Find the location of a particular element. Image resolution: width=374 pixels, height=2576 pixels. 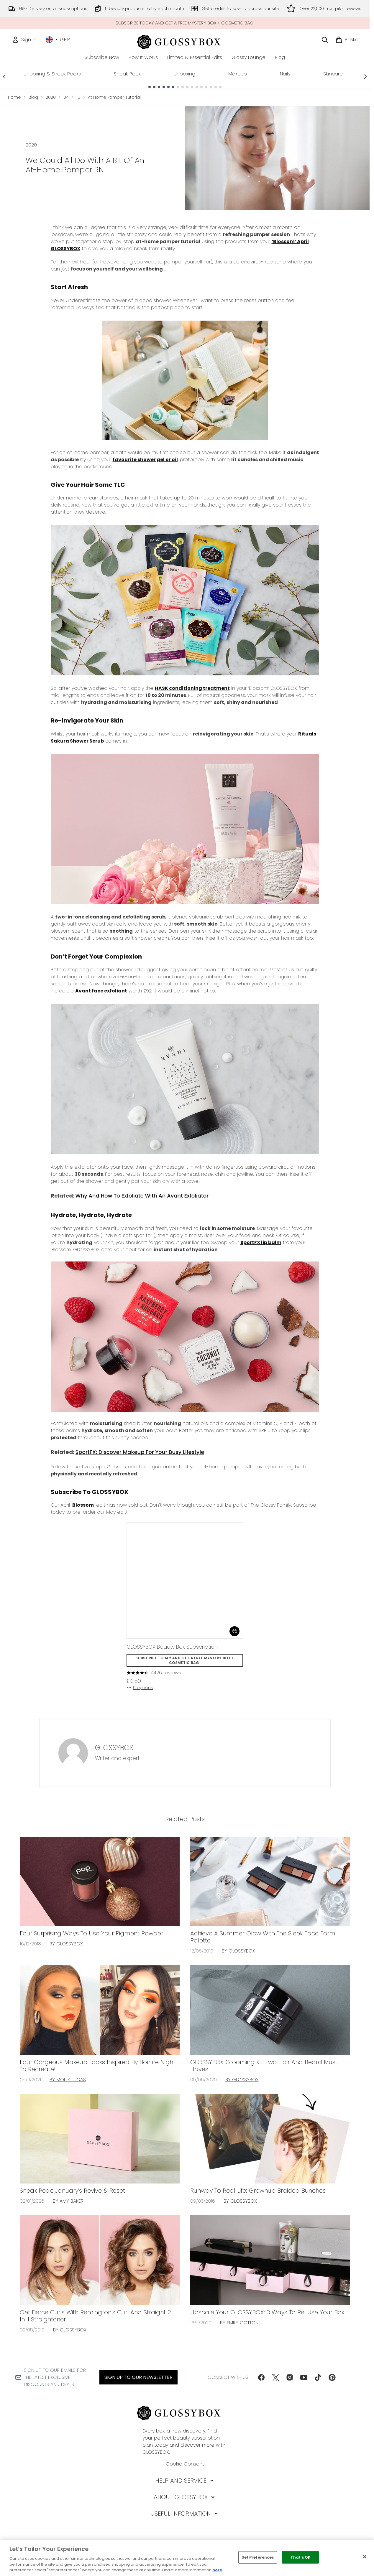

[Visit our tiktok] is located at coordinates (318, 2377).